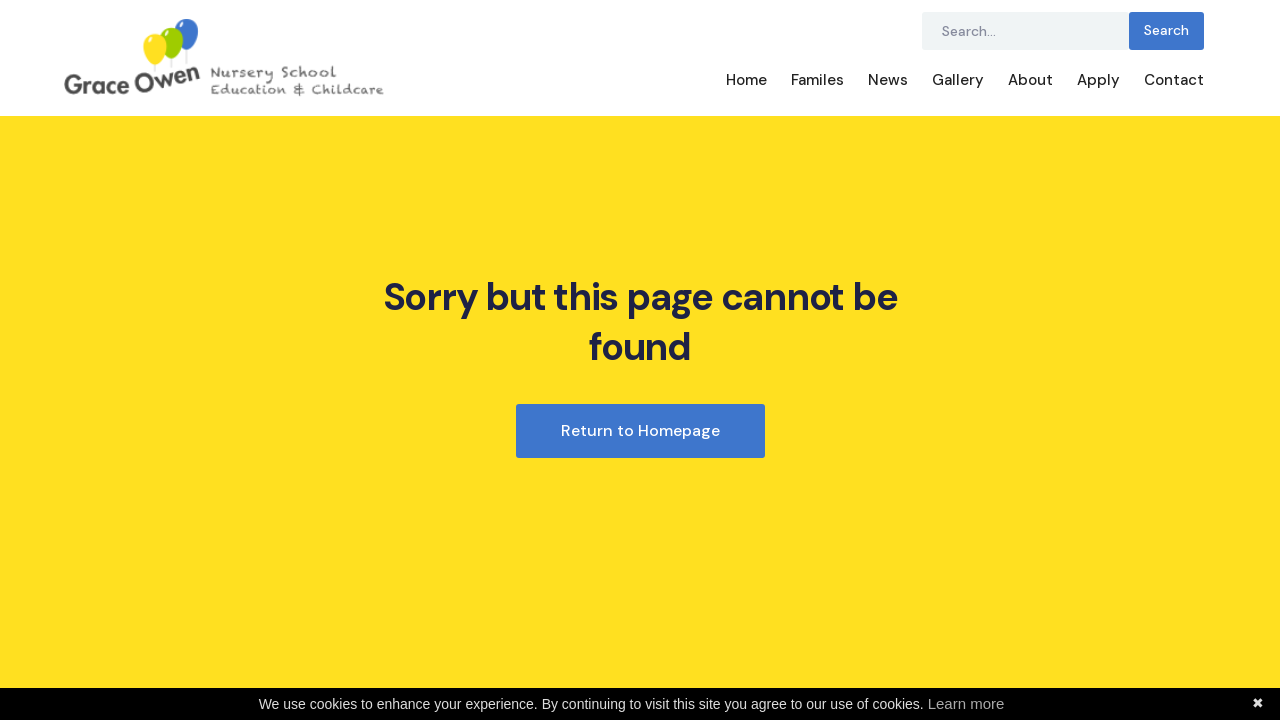 The image size is (1280, 720). What do you see at coordinates (389, 58) in the screenshot?
I see `[home]` at bounding box center [389, 58].